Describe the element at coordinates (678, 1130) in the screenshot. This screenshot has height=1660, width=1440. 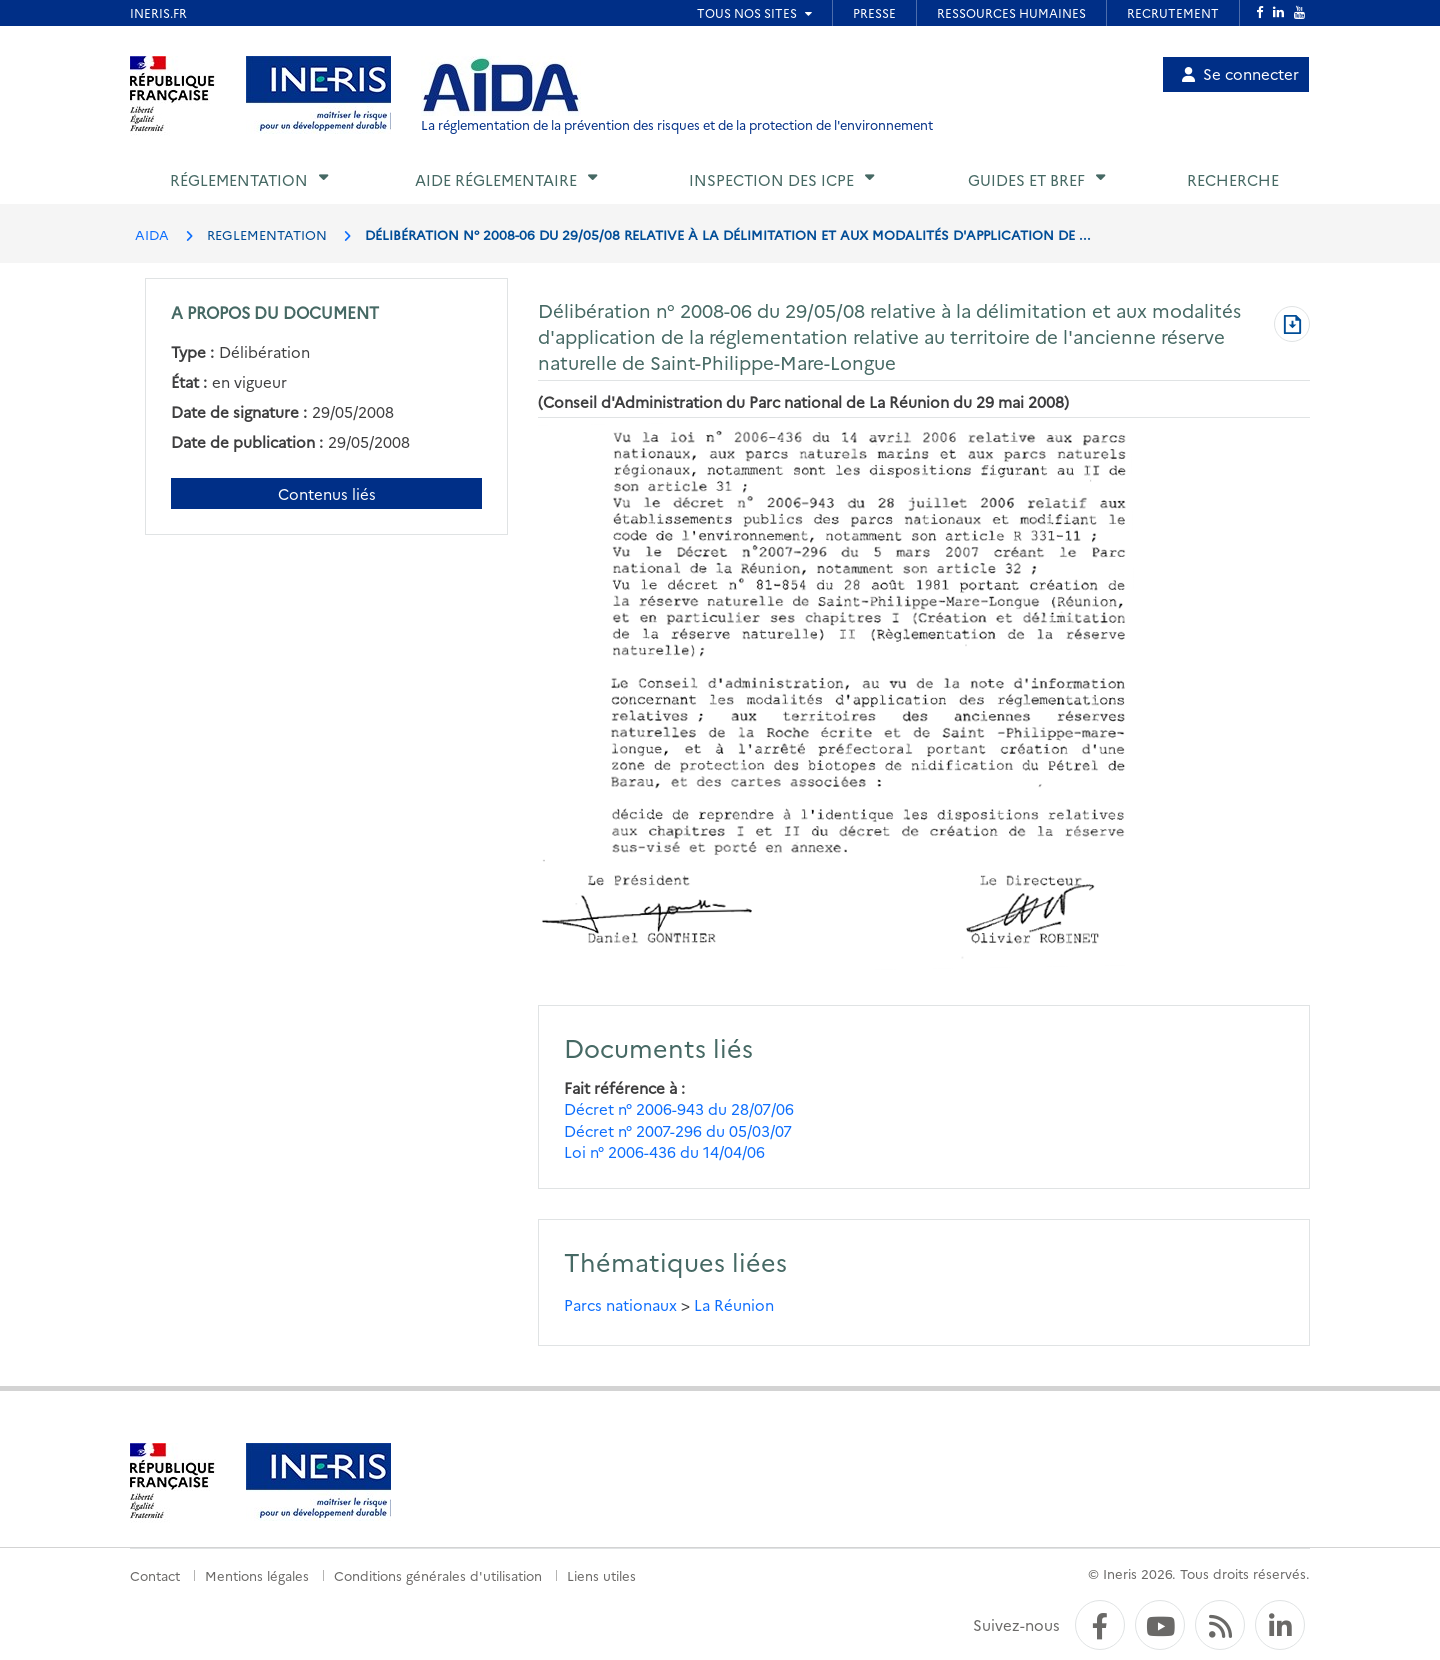
I see `Décret n° 2007-296 du 05/03/07` at that location.